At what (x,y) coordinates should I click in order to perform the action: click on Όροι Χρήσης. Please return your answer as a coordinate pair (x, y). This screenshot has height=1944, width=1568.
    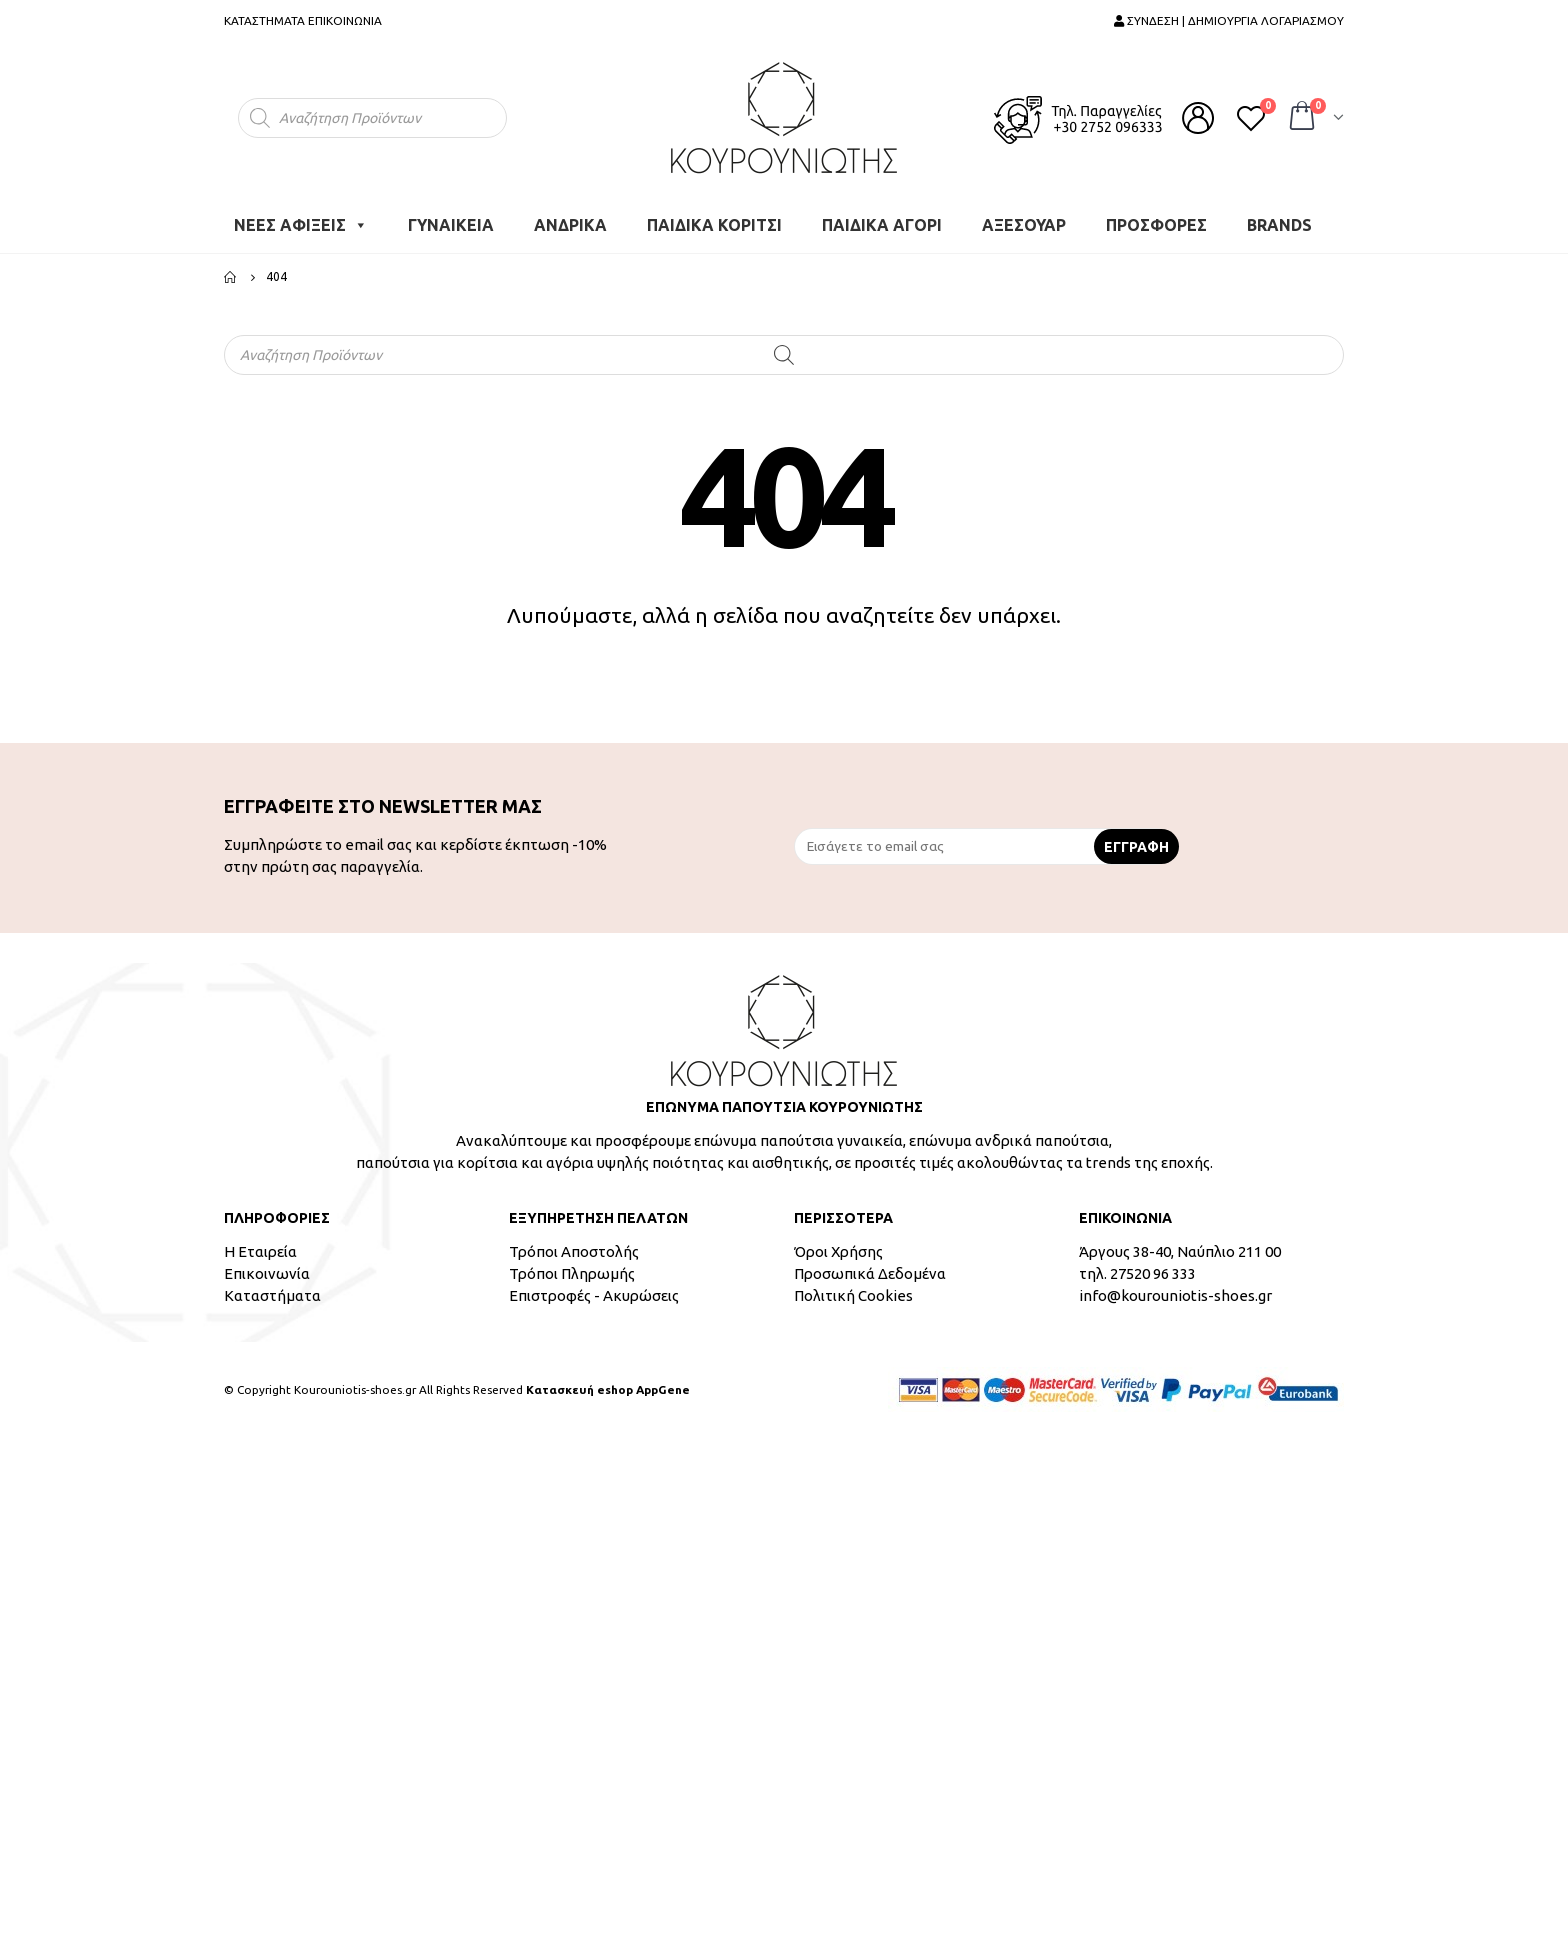
    Looking at the image, I should click on (838, 1251).